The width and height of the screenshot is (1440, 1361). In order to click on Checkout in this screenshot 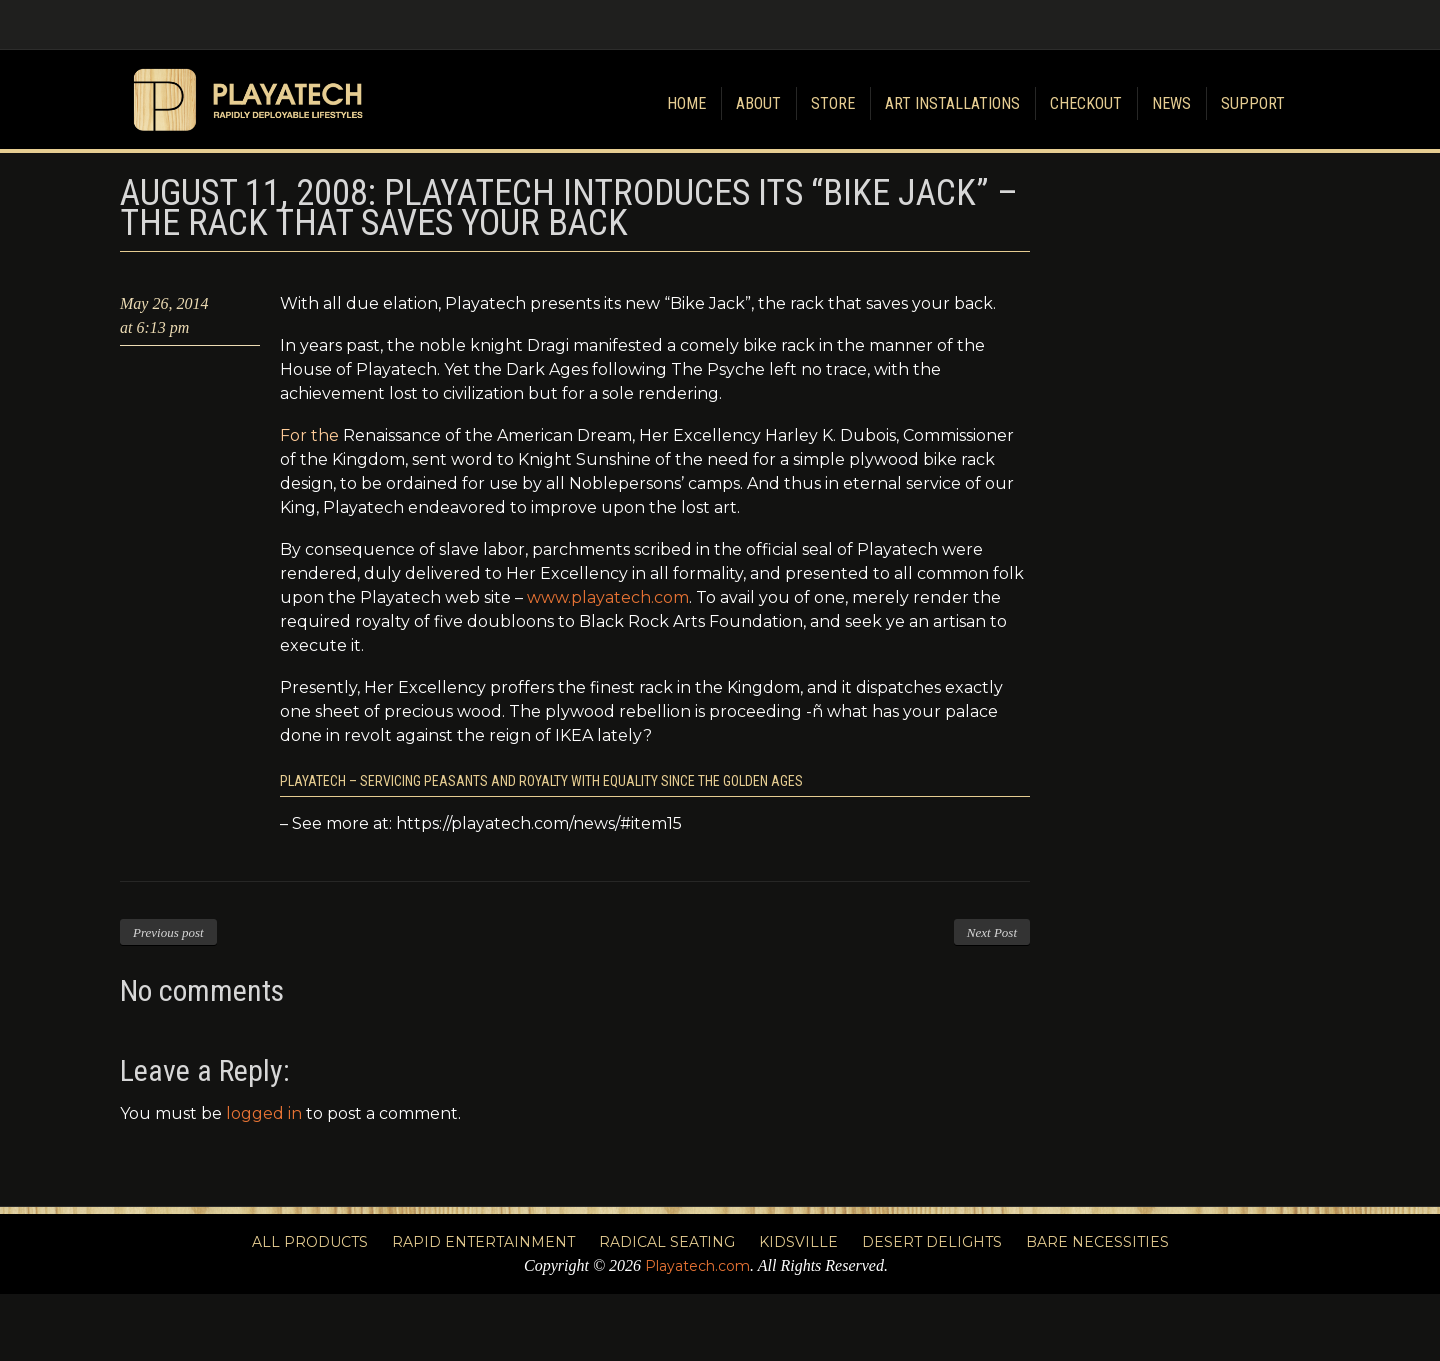, I will do `click(1086, 103)`.